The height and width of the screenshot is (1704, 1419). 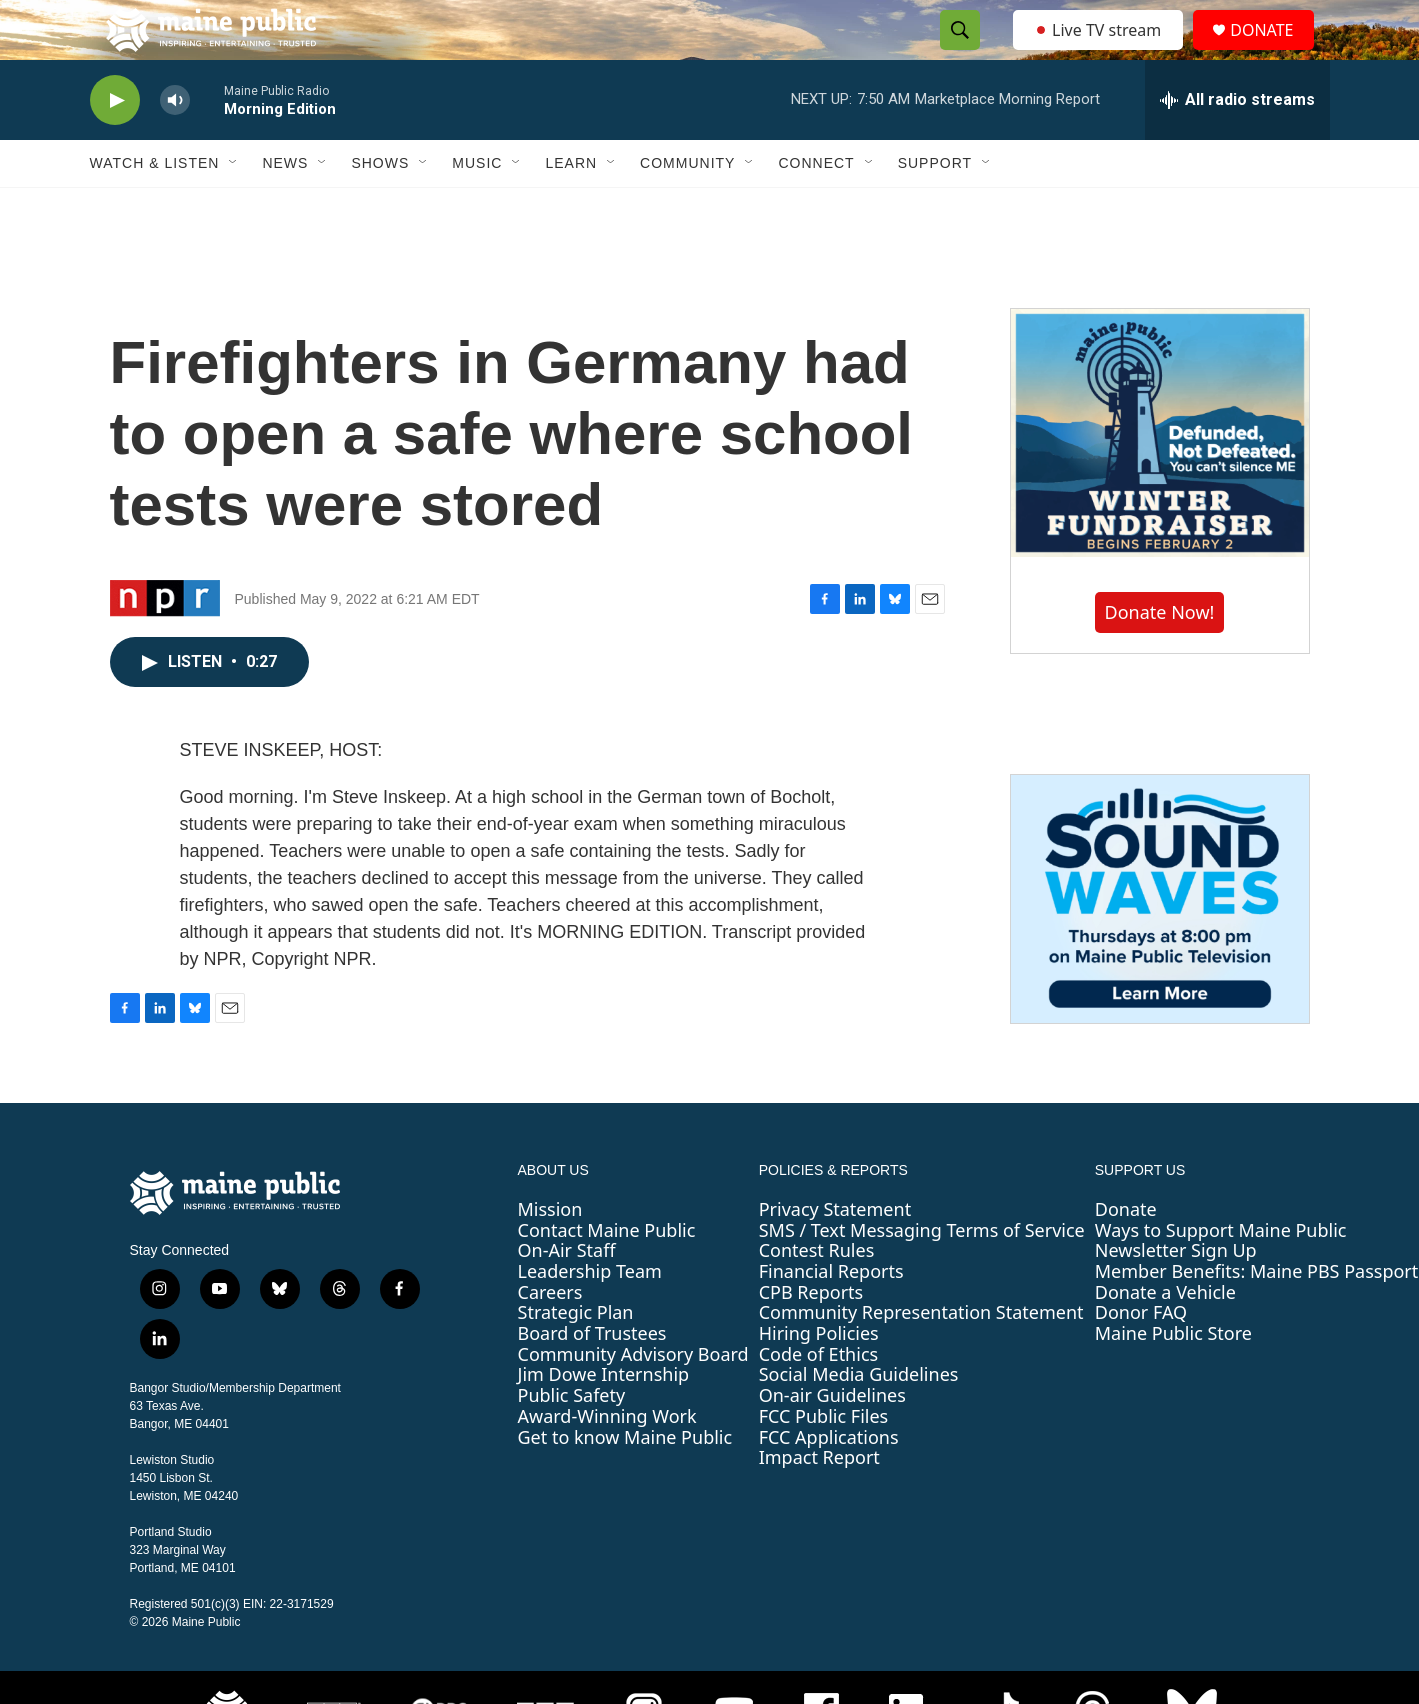 What do you see at coordinates (633, 1399) in the screenshot?
I see `Community Advisory Board` at bounding box center [633, 1399].